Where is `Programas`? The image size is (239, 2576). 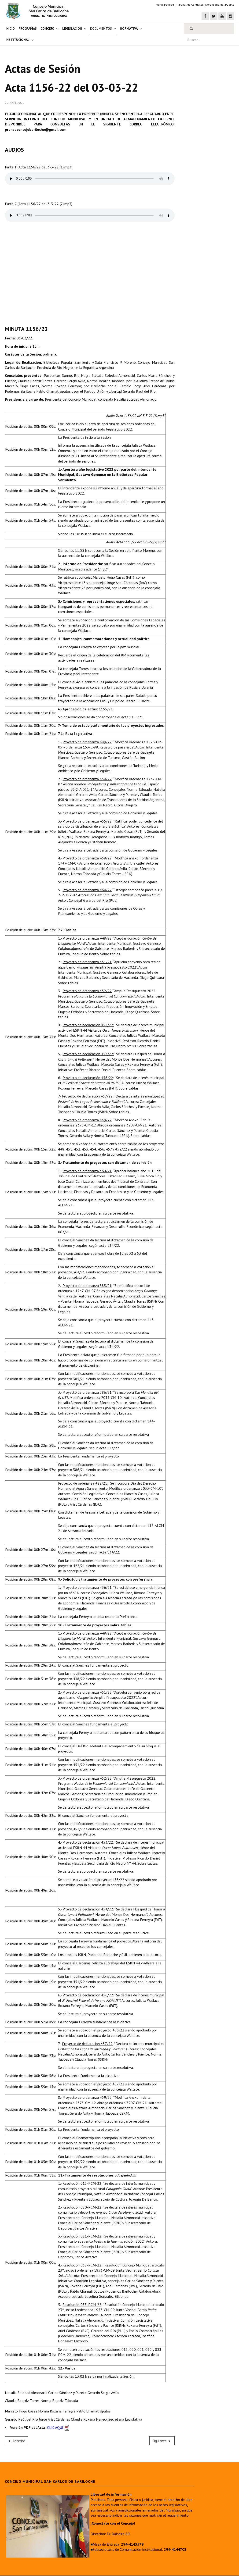
Programas is located at coordinates (27, 28).